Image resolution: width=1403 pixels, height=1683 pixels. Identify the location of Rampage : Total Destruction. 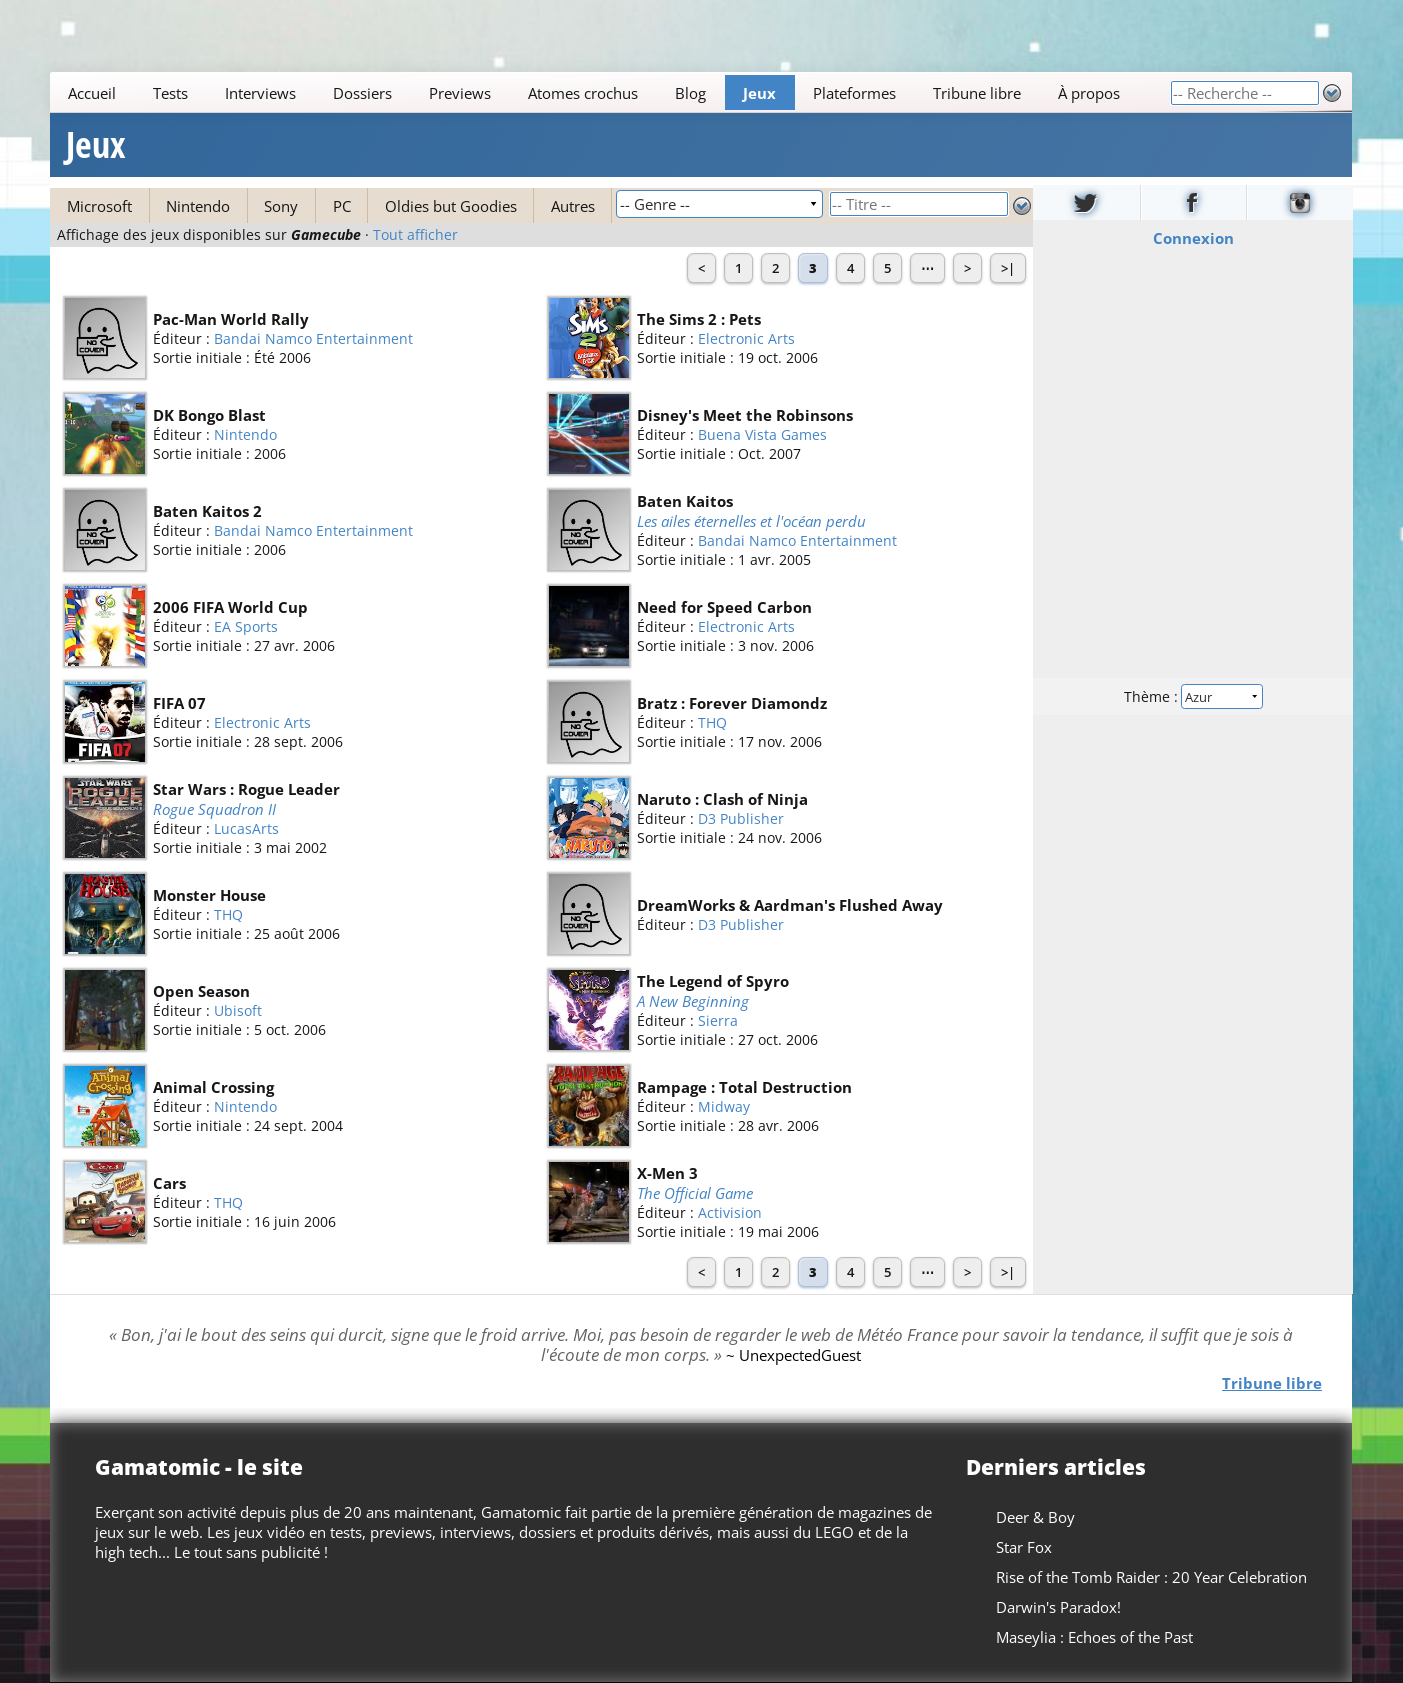
(745, 1087).